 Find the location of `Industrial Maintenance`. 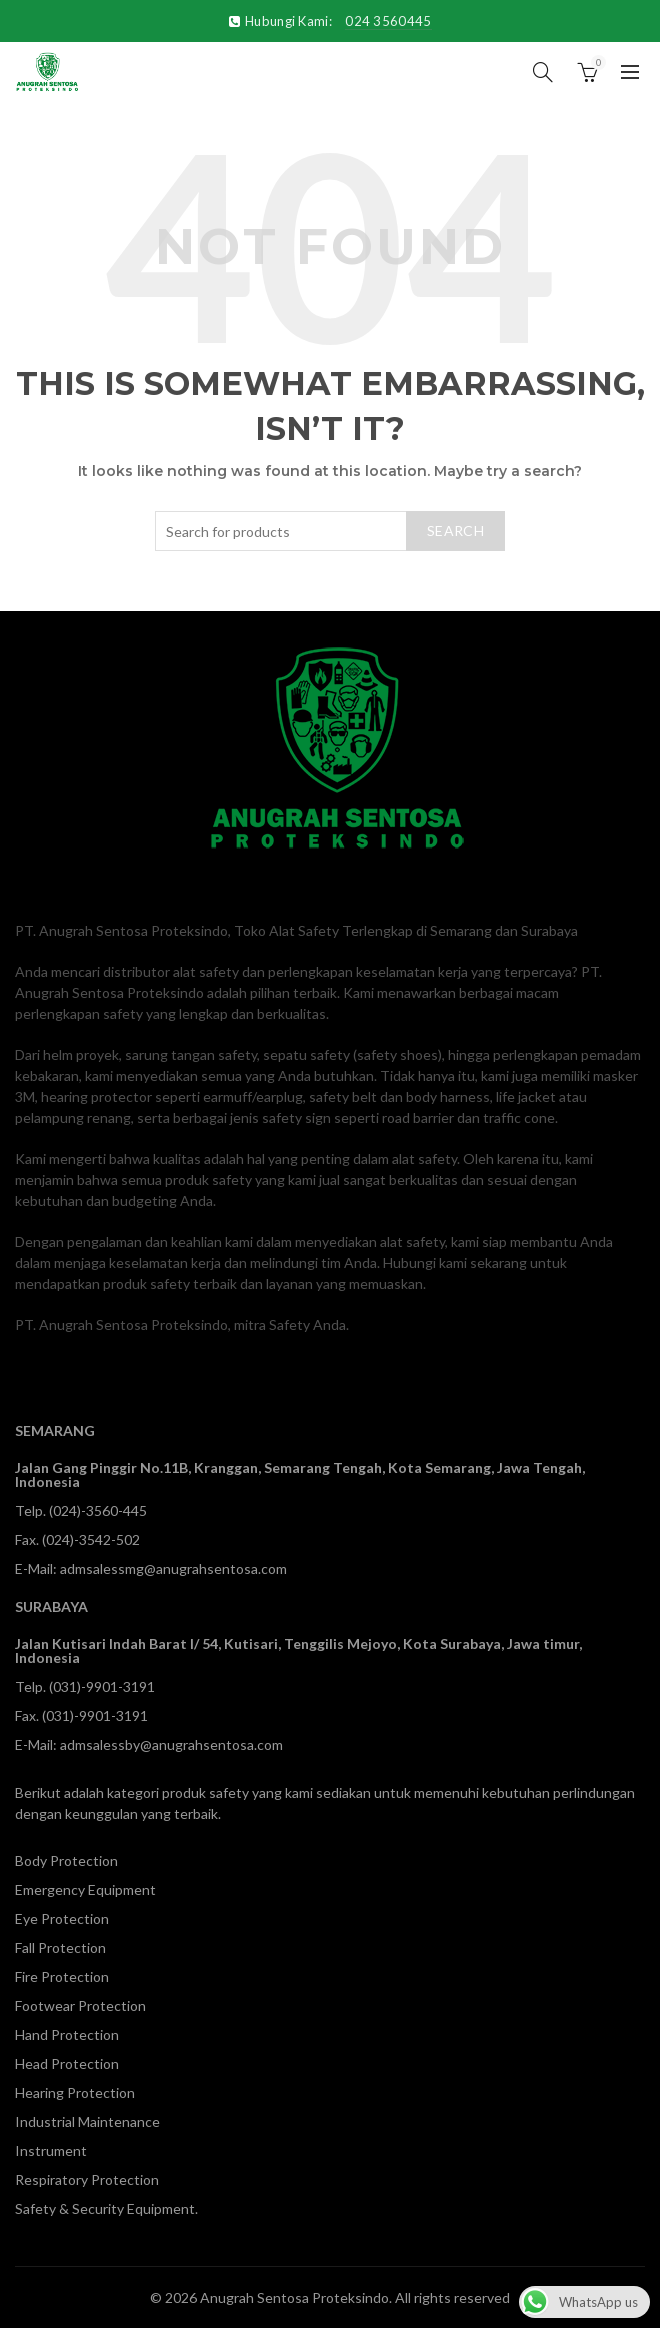

Industrial Maintenance is located at coordinates (87, 2121).